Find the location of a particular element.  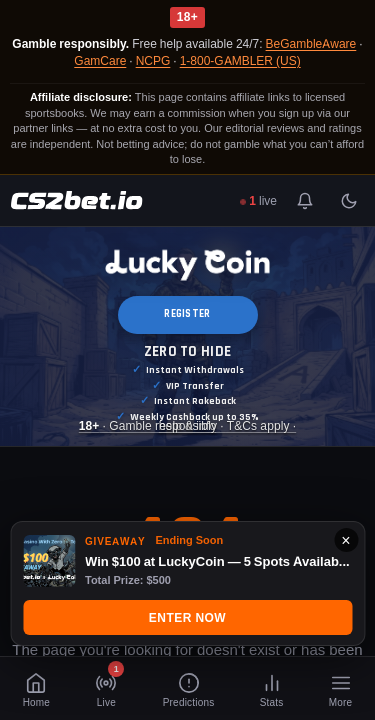

[Luckycoin Takeover] is located at coordinates (187, 336).